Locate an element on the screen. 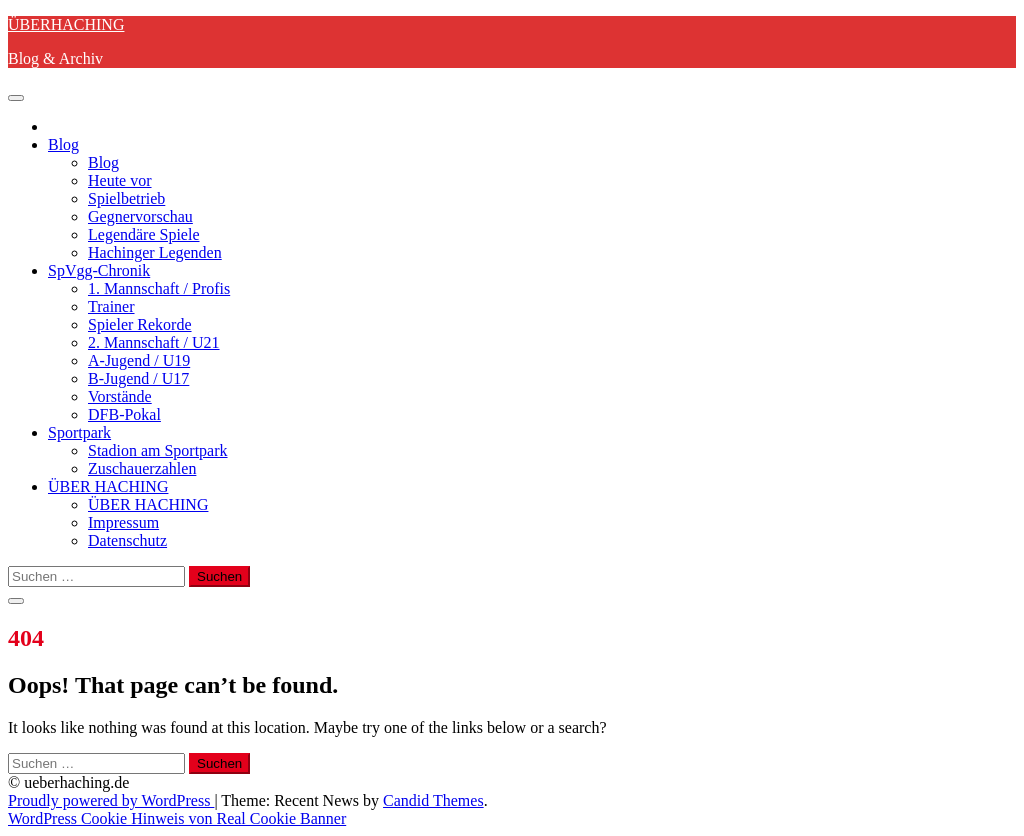  DFB-Pokal is located at coordinates (124, 414).